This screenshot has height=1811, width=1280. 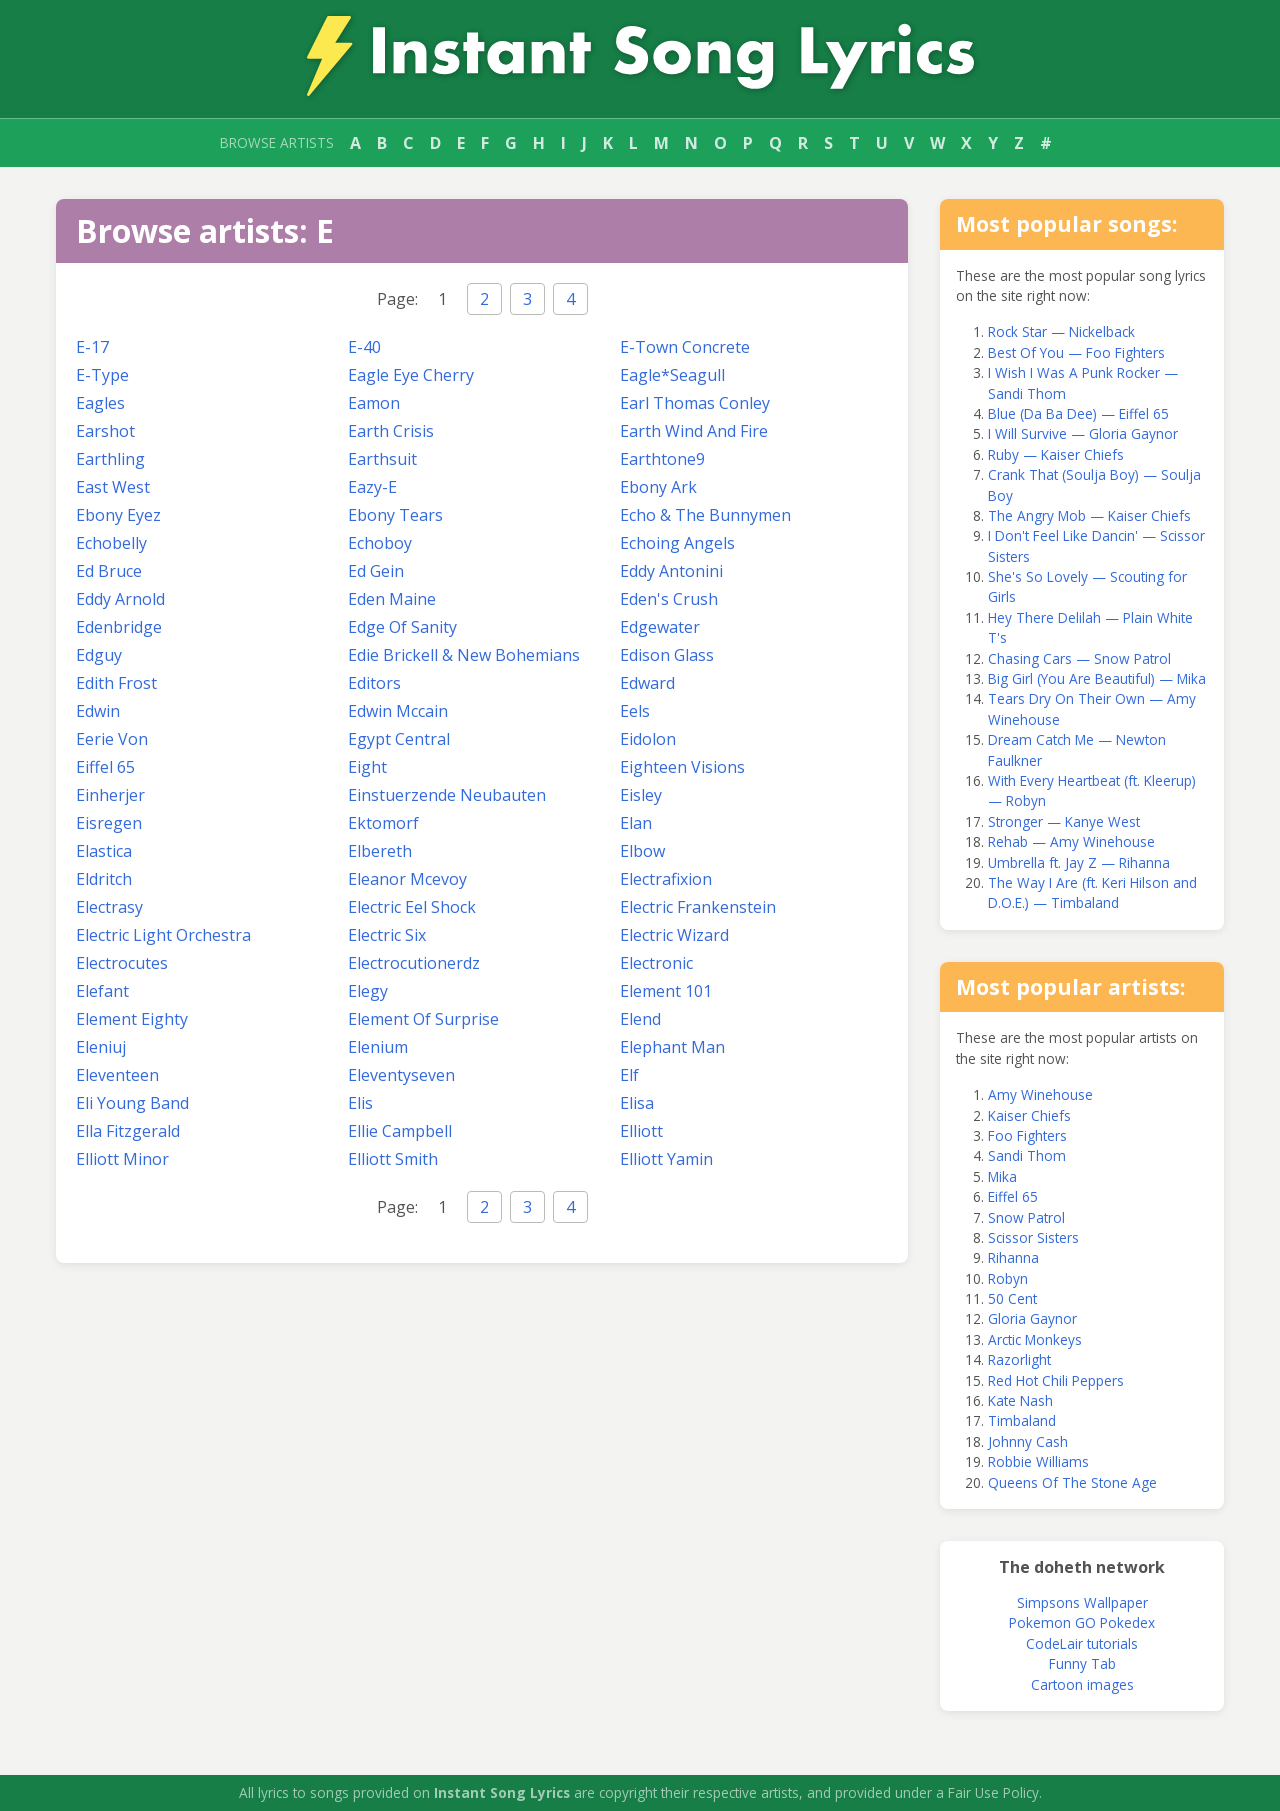 What do you see at coordinates (109, 907) in the screenshot?
I see `Electrasy` at bounding box center [109, 907].